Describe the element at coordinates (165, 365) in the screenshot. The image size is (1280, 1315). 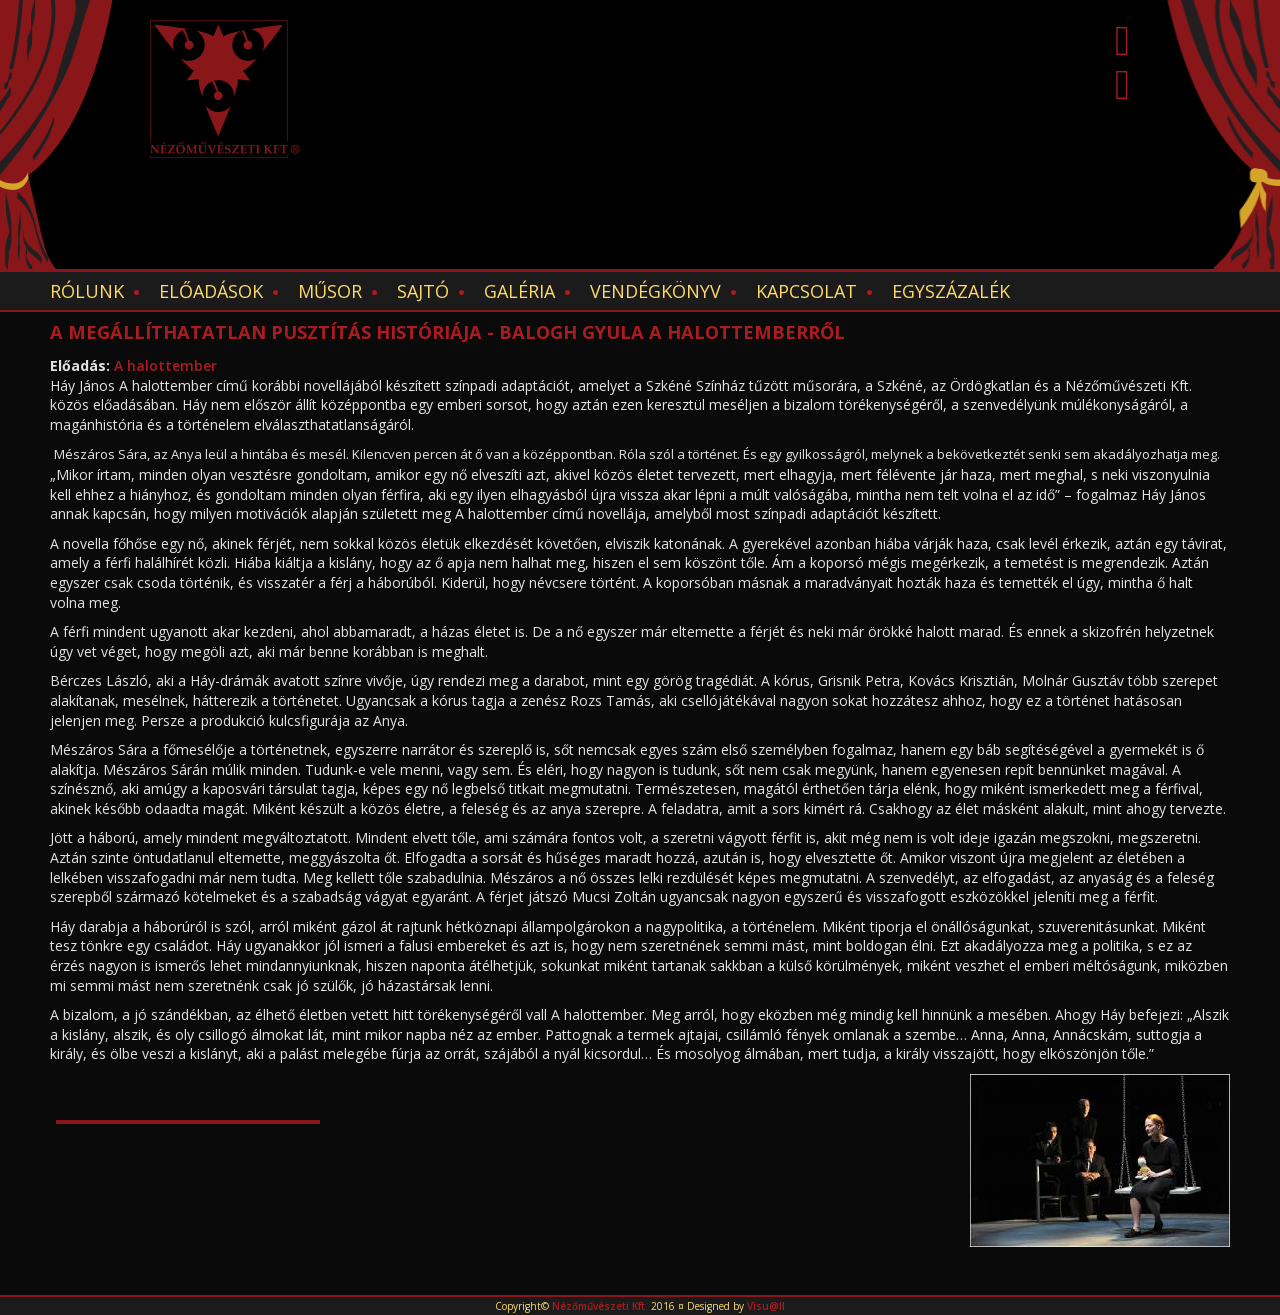
I see `A halottember` at that location.